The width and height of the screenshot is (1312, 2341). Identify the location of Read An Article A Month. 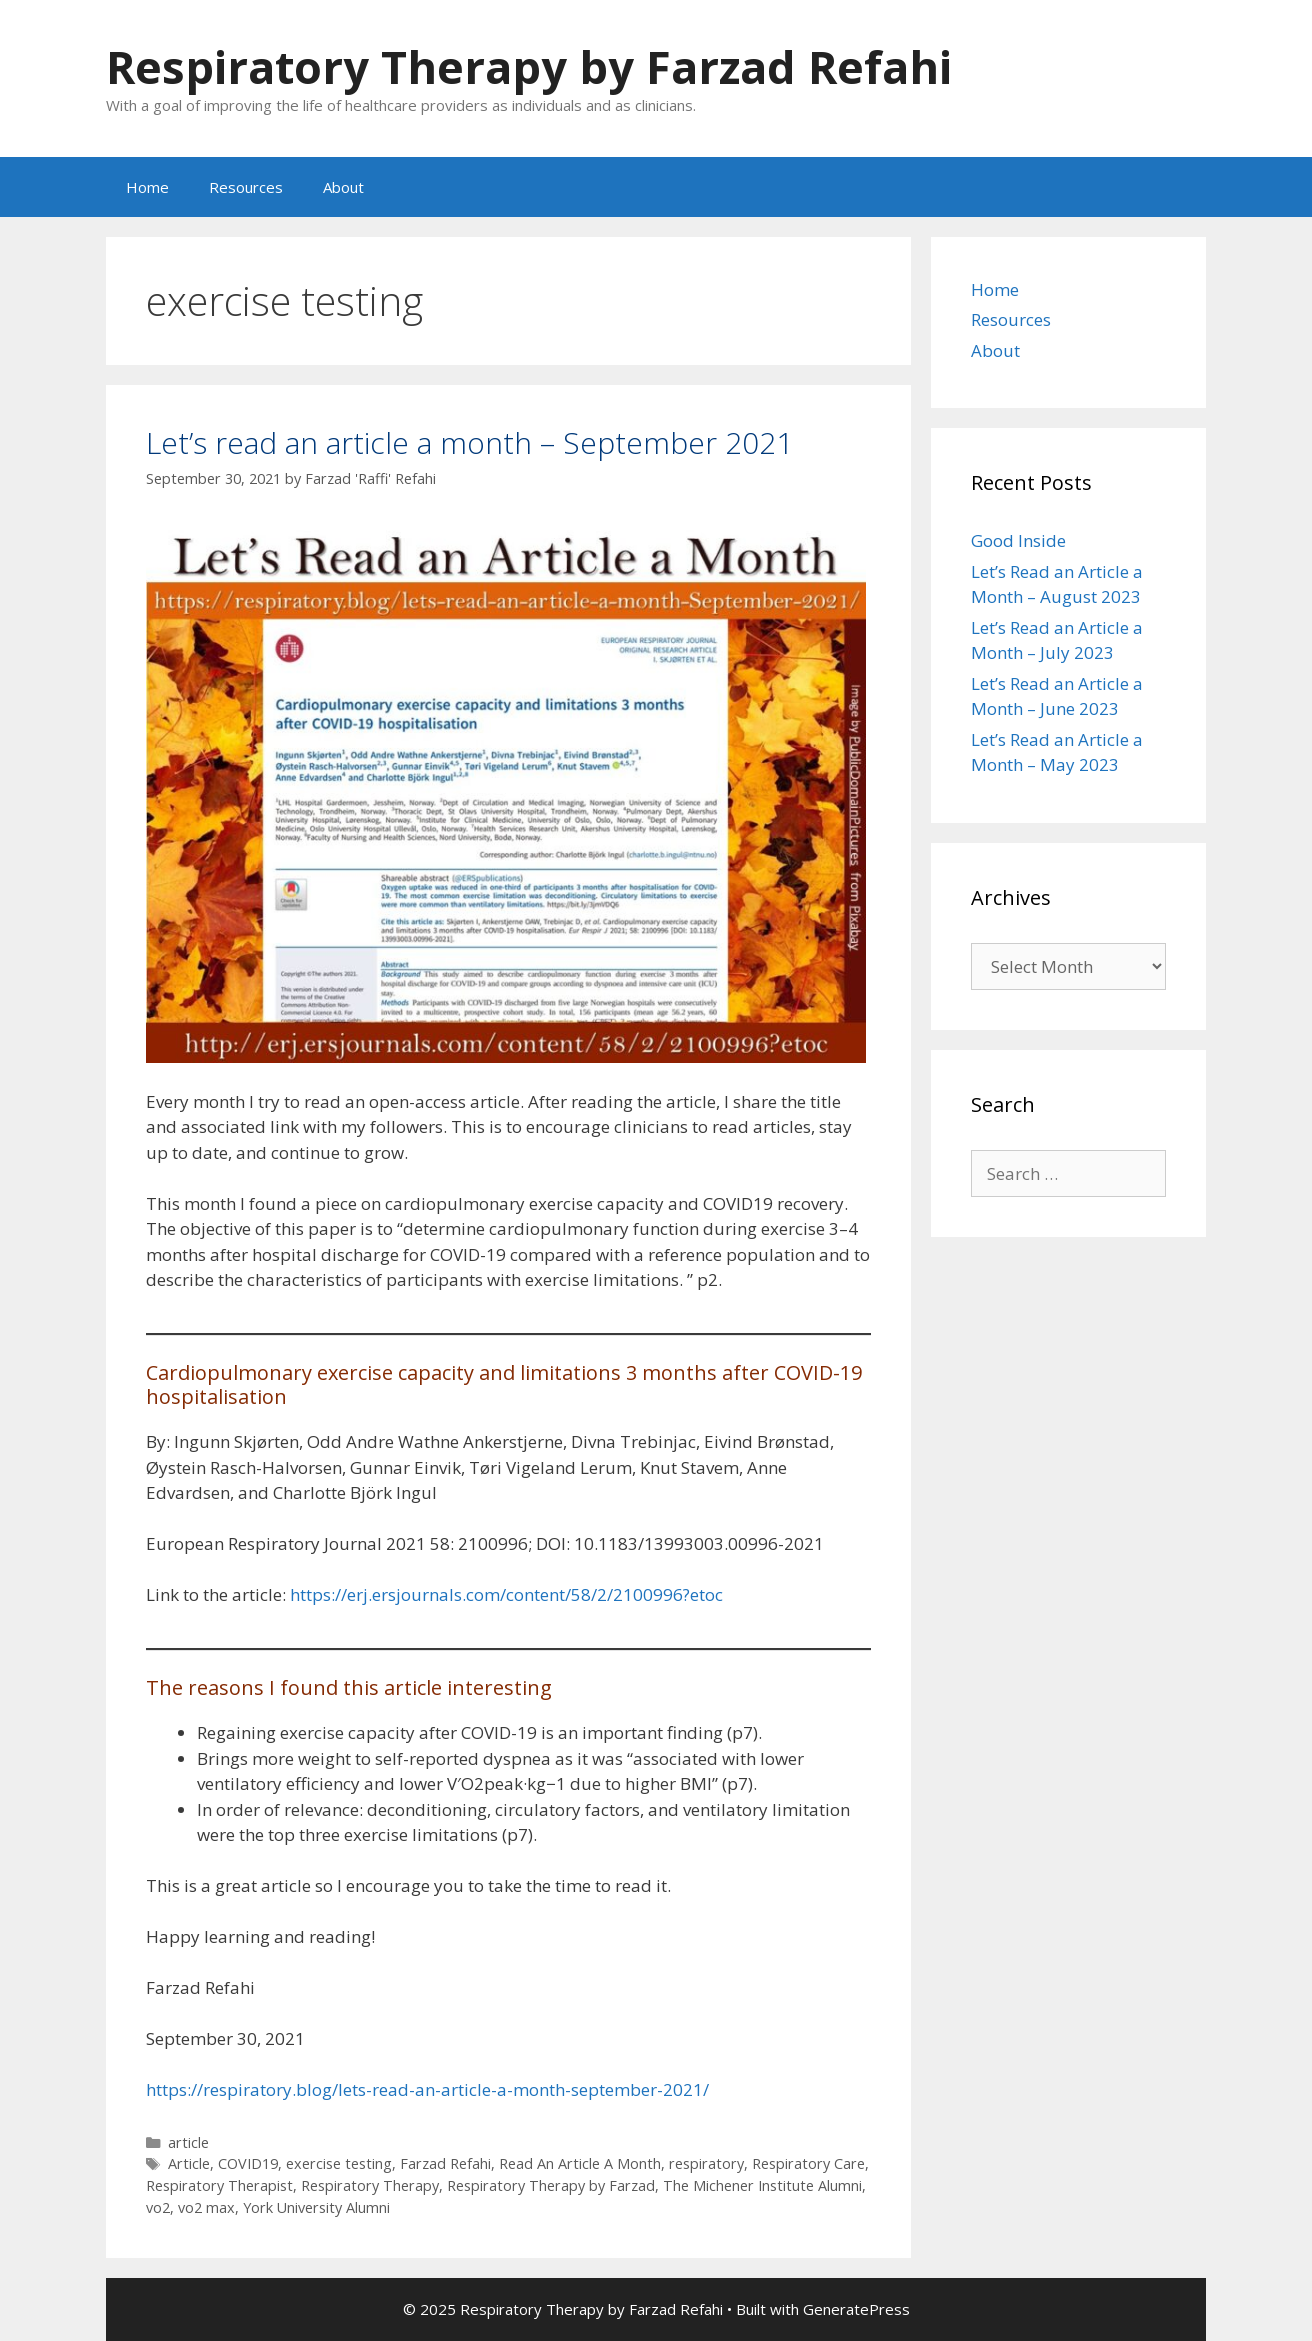
(580, 2163).